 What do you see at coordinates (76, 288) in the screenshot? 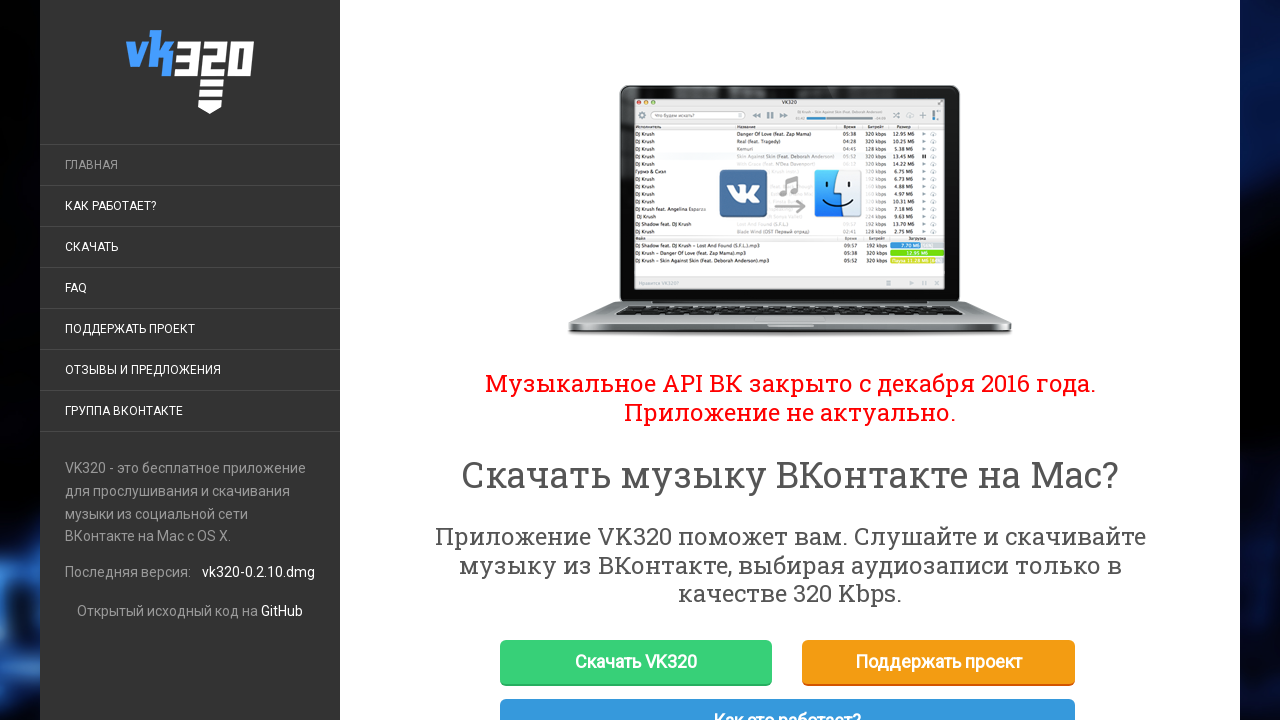
I see `FAQ` at bounding box center [76, 288].